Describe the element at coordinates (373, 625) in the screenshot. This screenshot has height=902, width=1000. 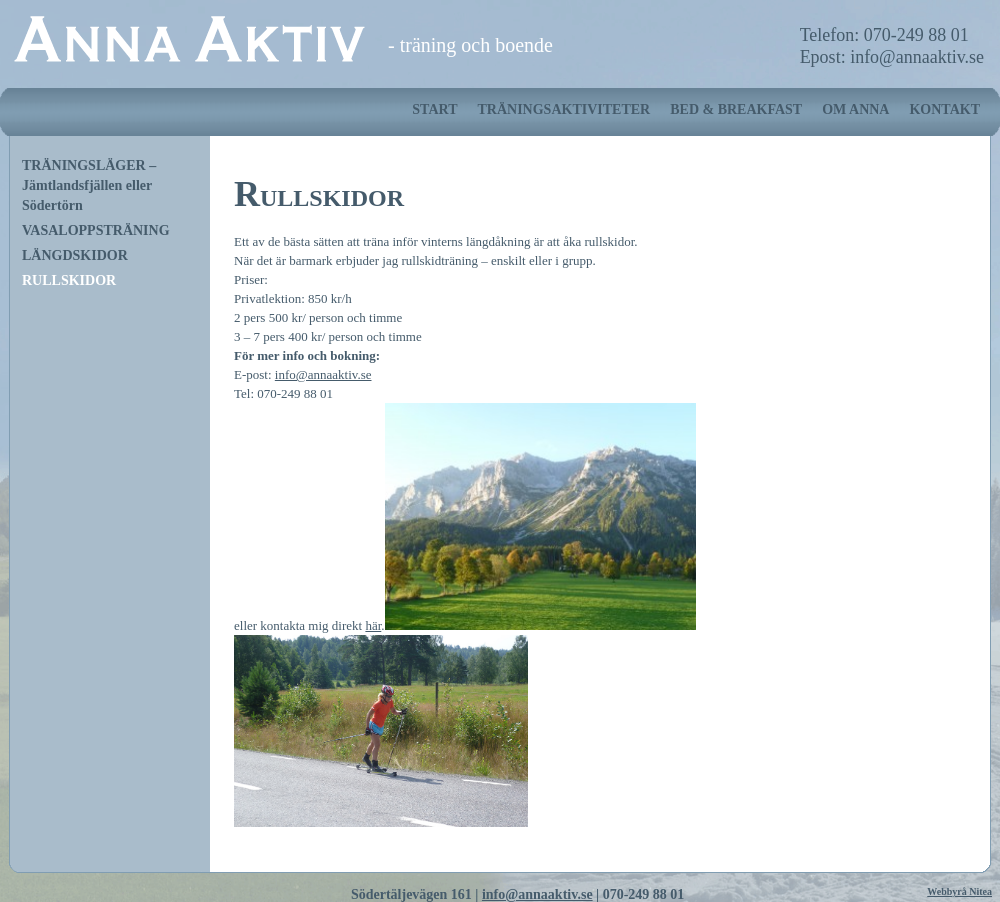
I see `här` at that location.